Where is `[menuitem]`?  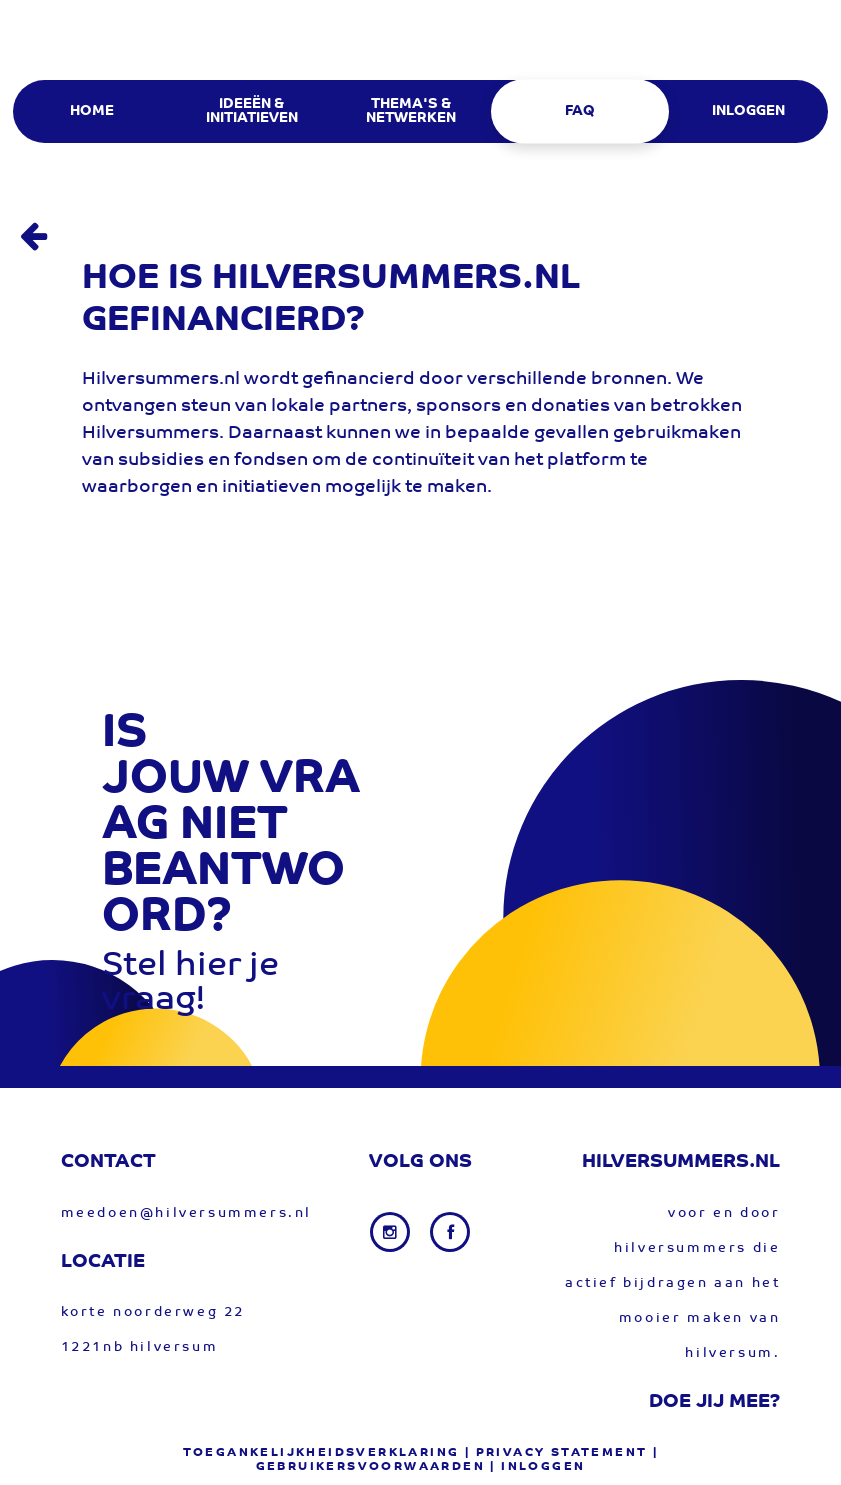
[menuitem] is located at coordinates (91, 111).